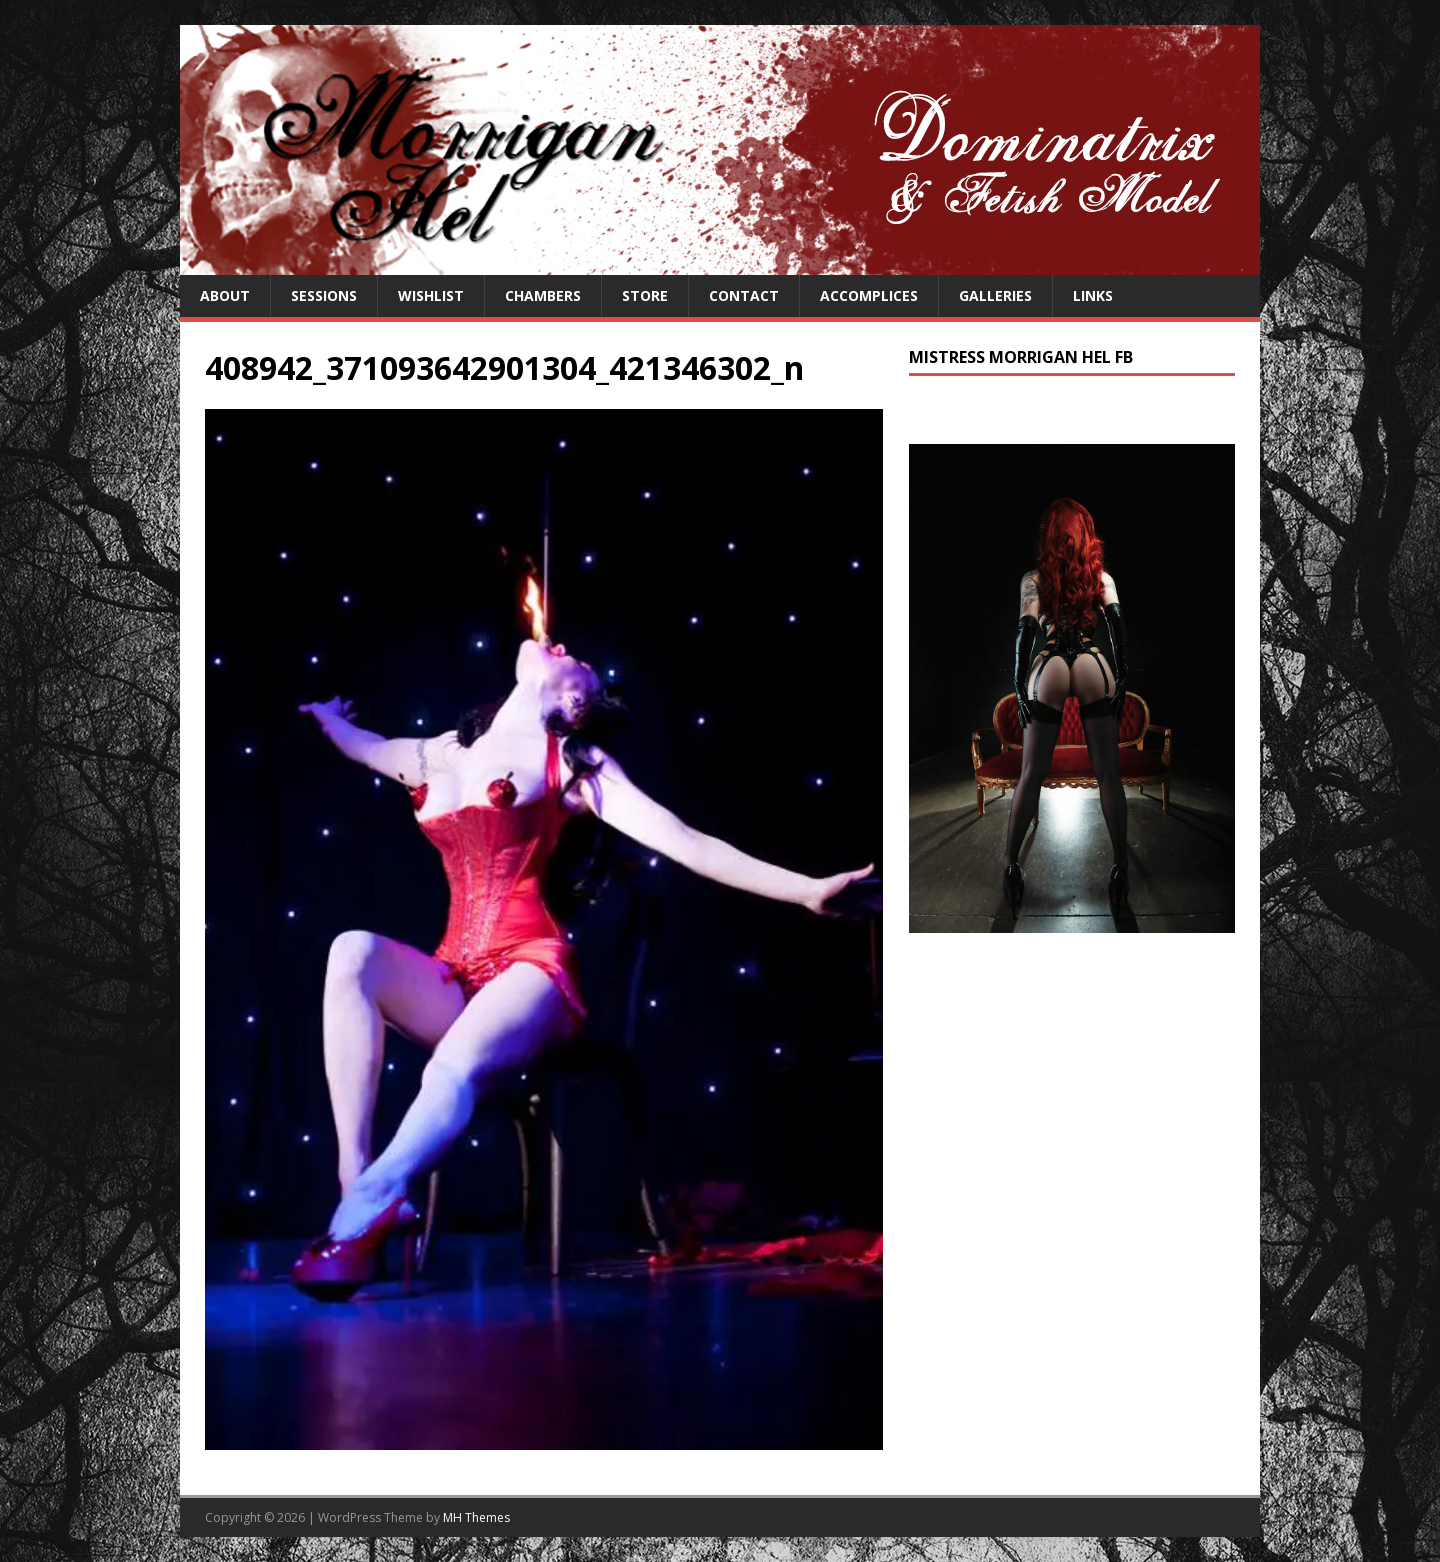 The image size is (1440, 1562). What do you see at coordinates (744, 295) in the screenshot?
I see `Contact` at bounding box center [744, 295].